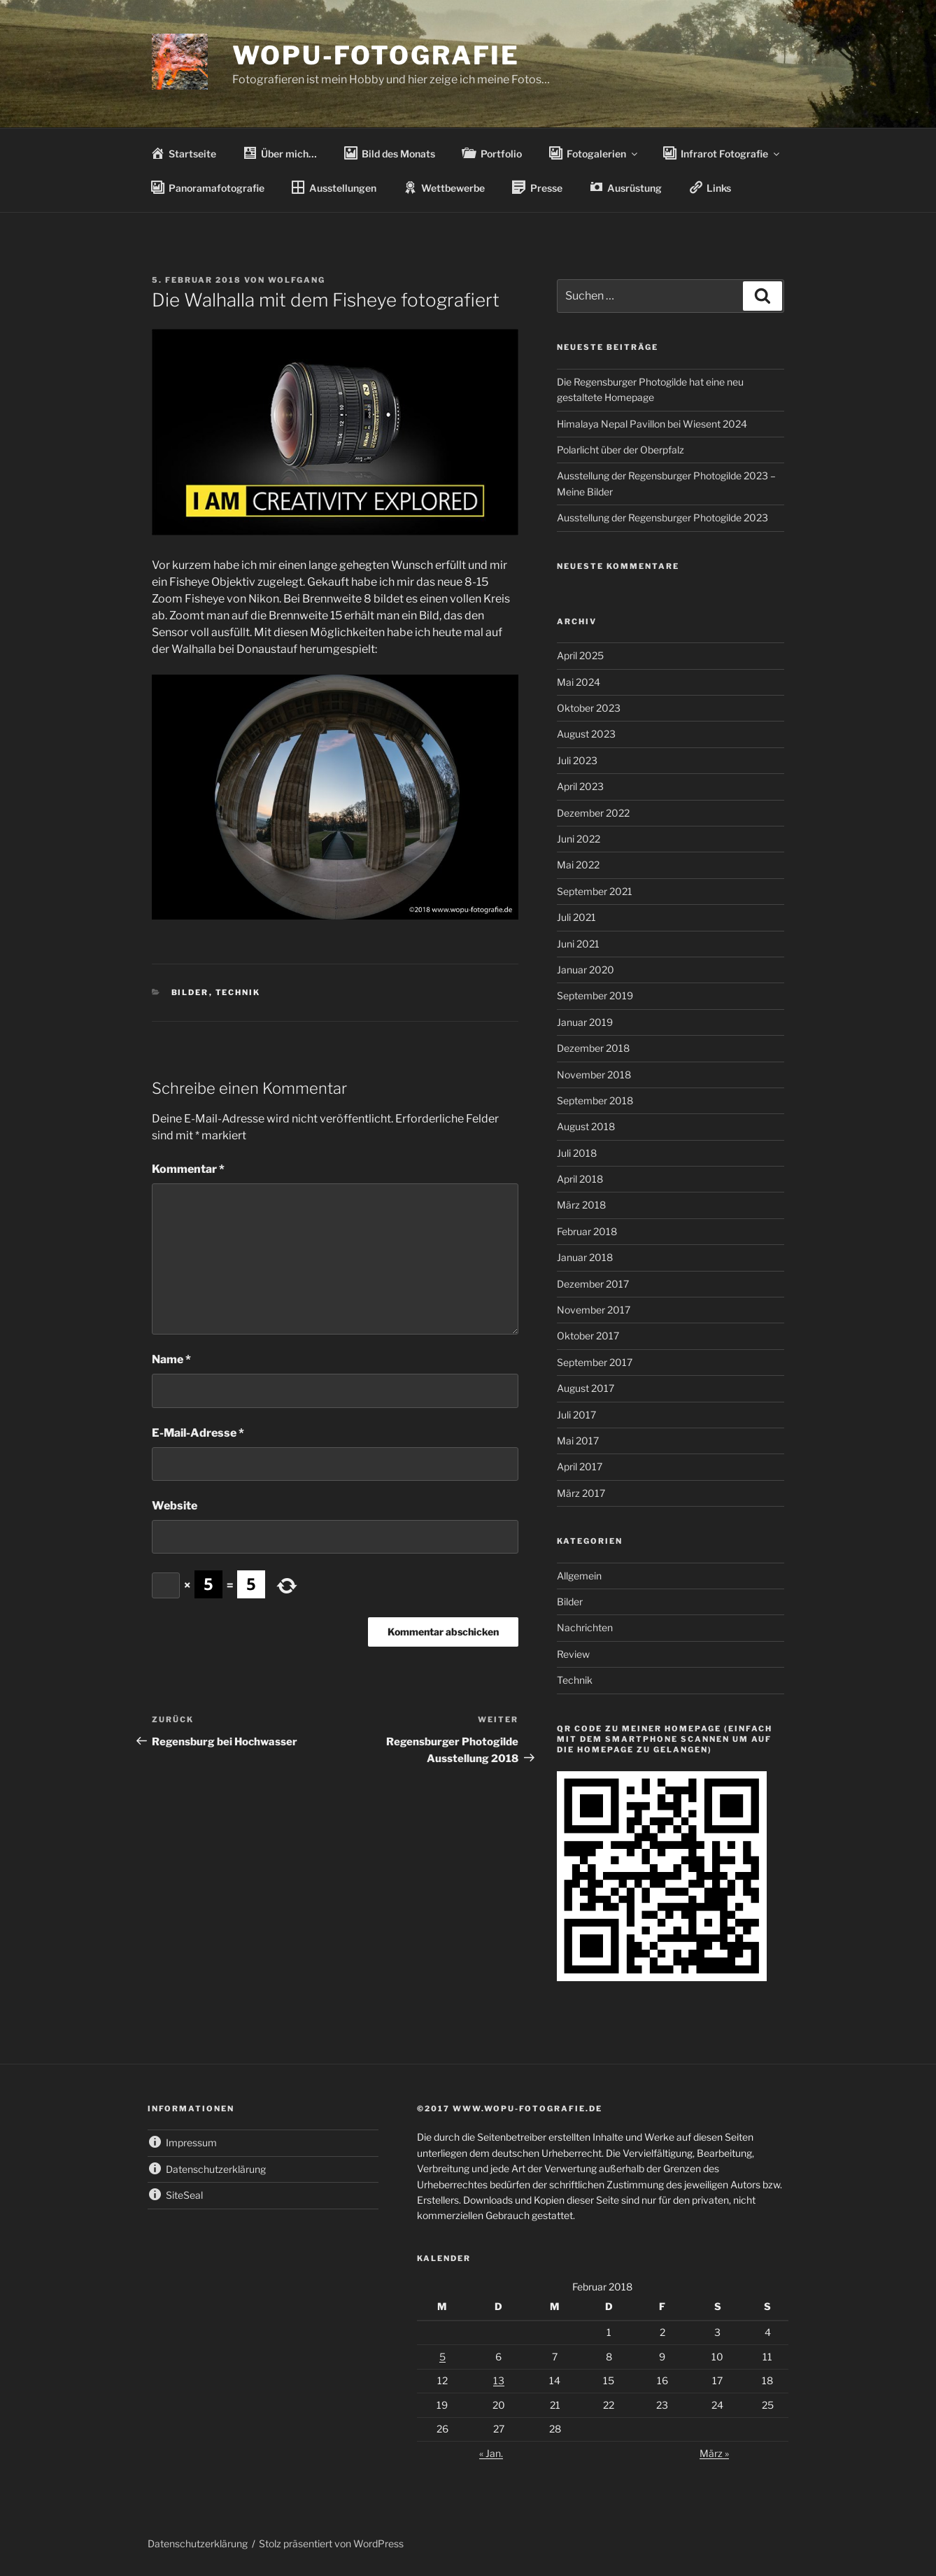 This screenshot has height=2576, width=936. Describe the element at coordinates (588, 1336) in the screenshot. I see `Oktober 2017` at that location.